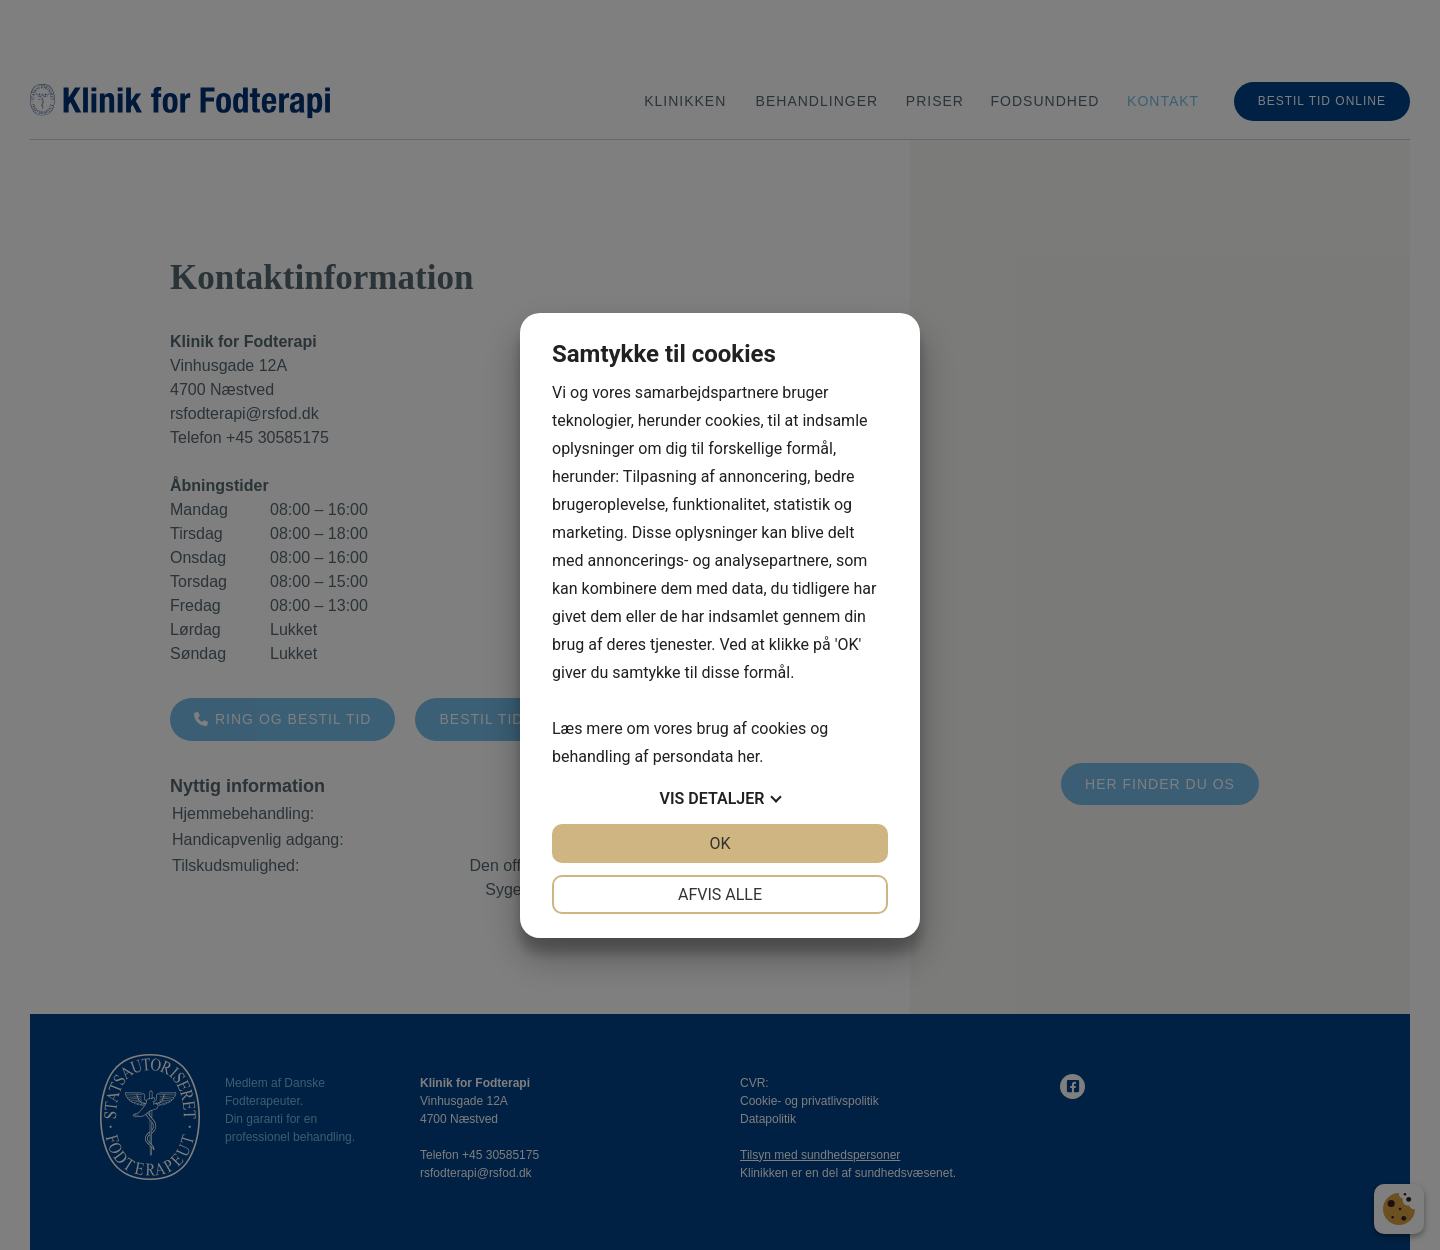 The height and width of the screenshot is (1250, 1440). I want to click on her, so click(748, 756).